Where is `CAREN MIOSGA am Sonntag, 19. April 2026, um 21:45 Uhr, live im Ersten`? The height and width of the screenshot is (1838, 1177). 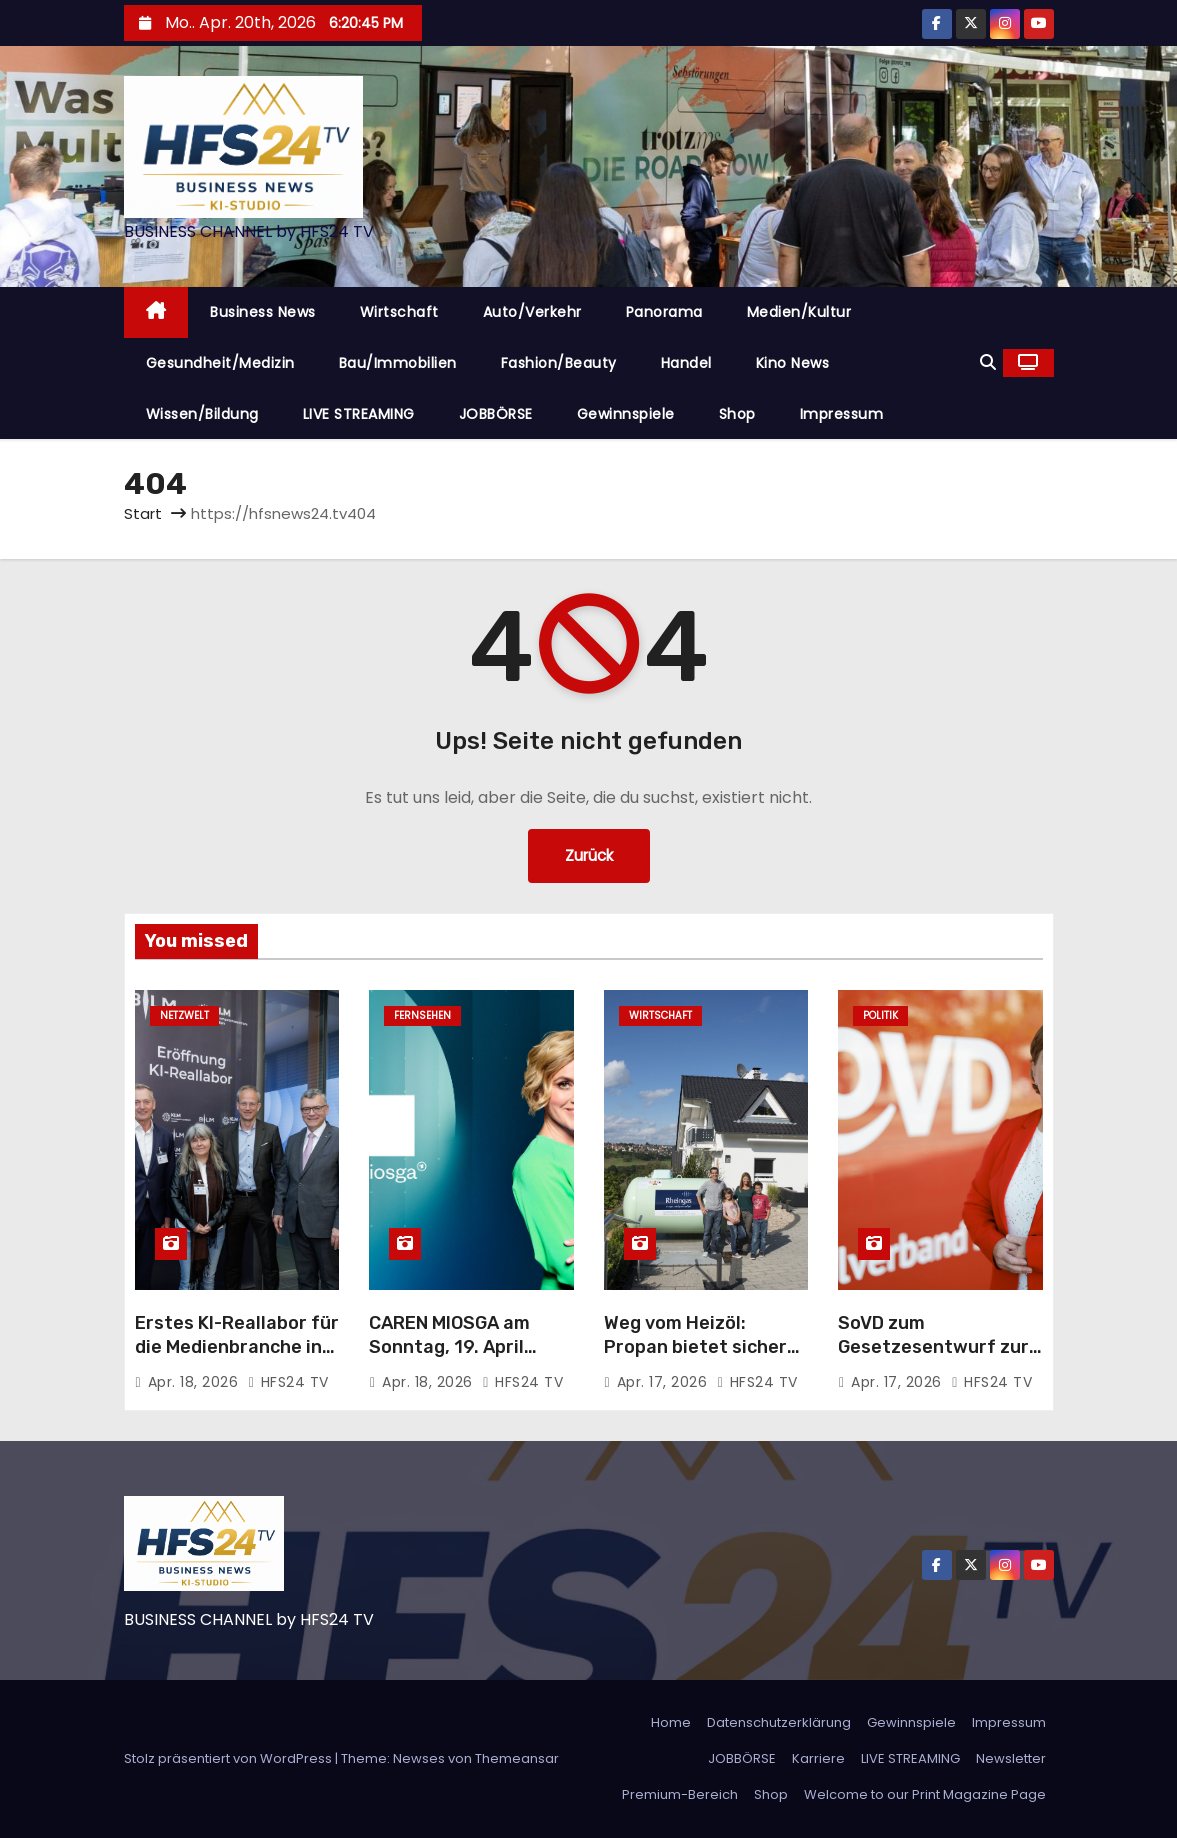 CAREN MIOSGA am Sonntag, 19. April 2026, um 21:45 Uhr, live im Ersten is located at coordinates (456, 1359).